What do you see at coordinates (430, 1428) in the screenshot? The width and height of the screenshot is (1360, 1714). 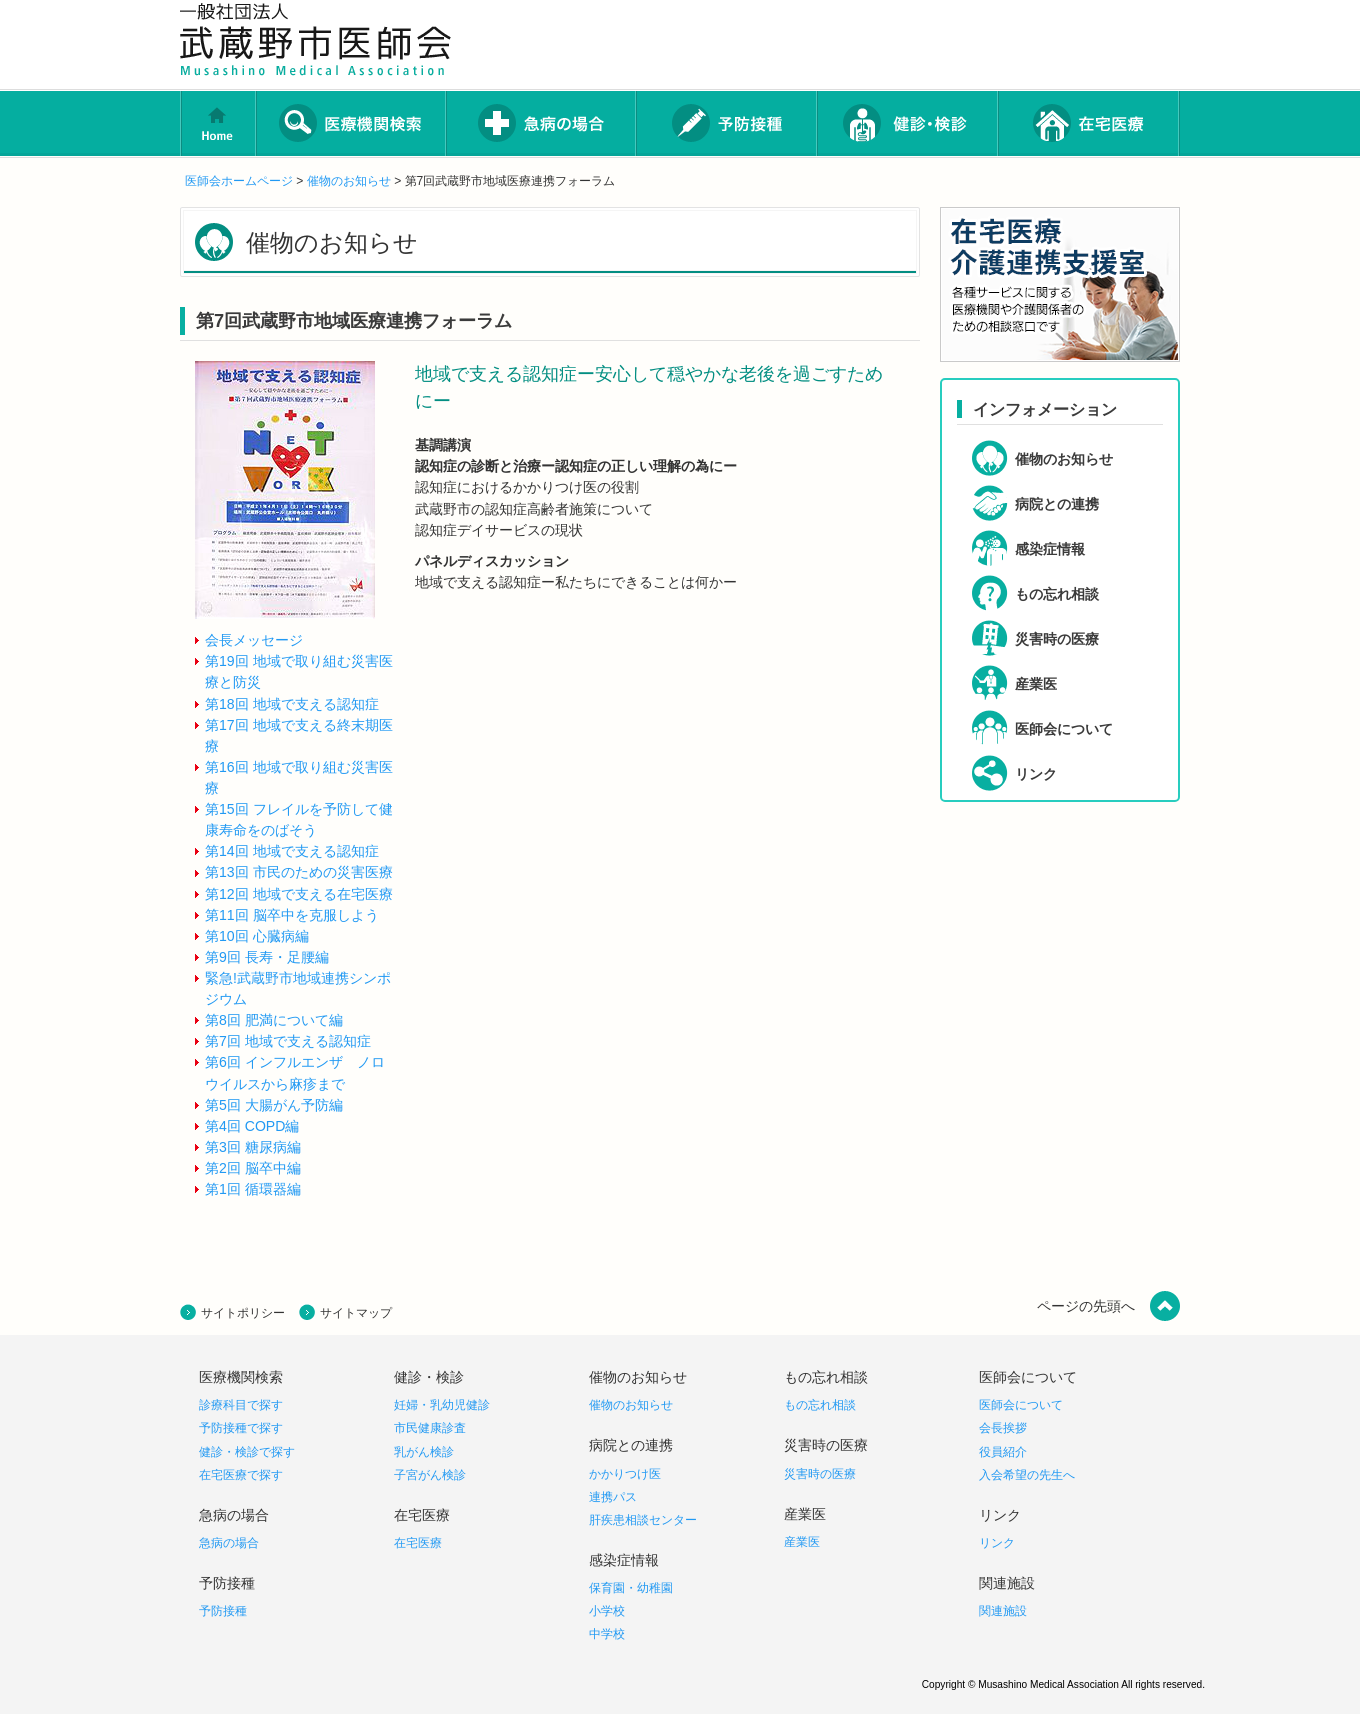 I see `市民健康診査` at bounding box center [430, 1428].